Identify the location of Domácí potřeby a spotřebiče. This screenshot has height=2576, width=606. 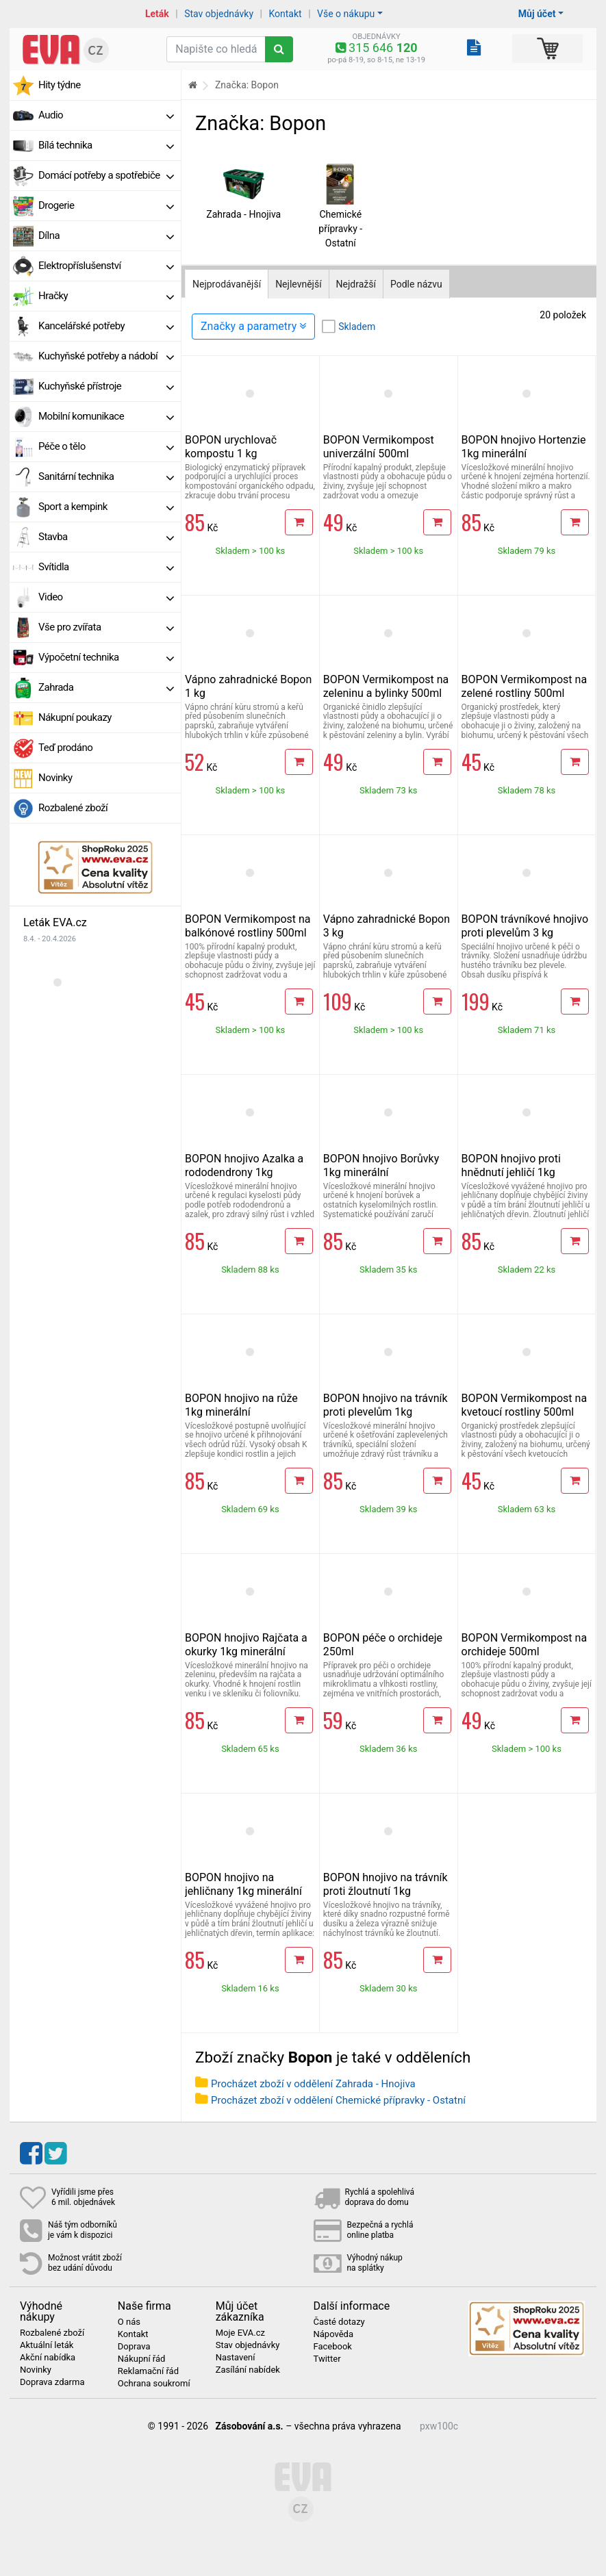
(106, 175).